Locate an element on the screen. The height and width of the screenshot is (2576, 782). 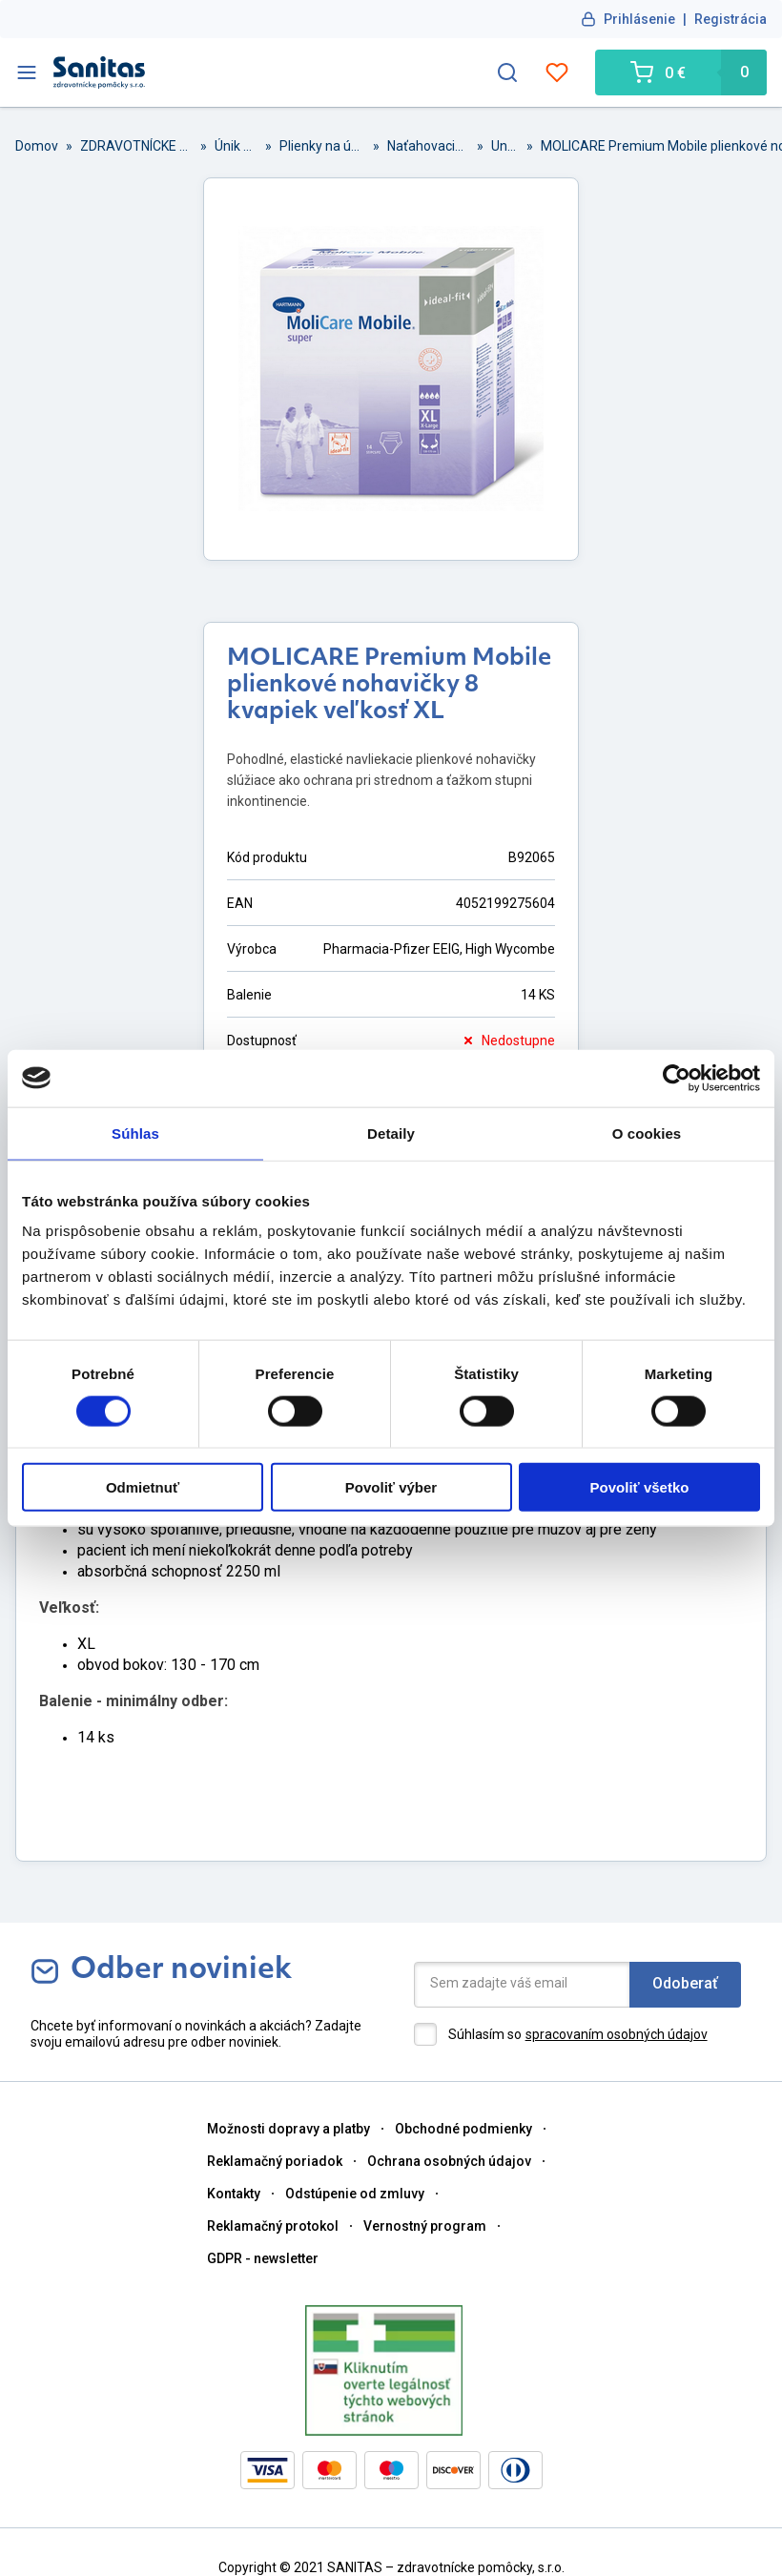
Prihlásenie is located at coordinates (639, 19).